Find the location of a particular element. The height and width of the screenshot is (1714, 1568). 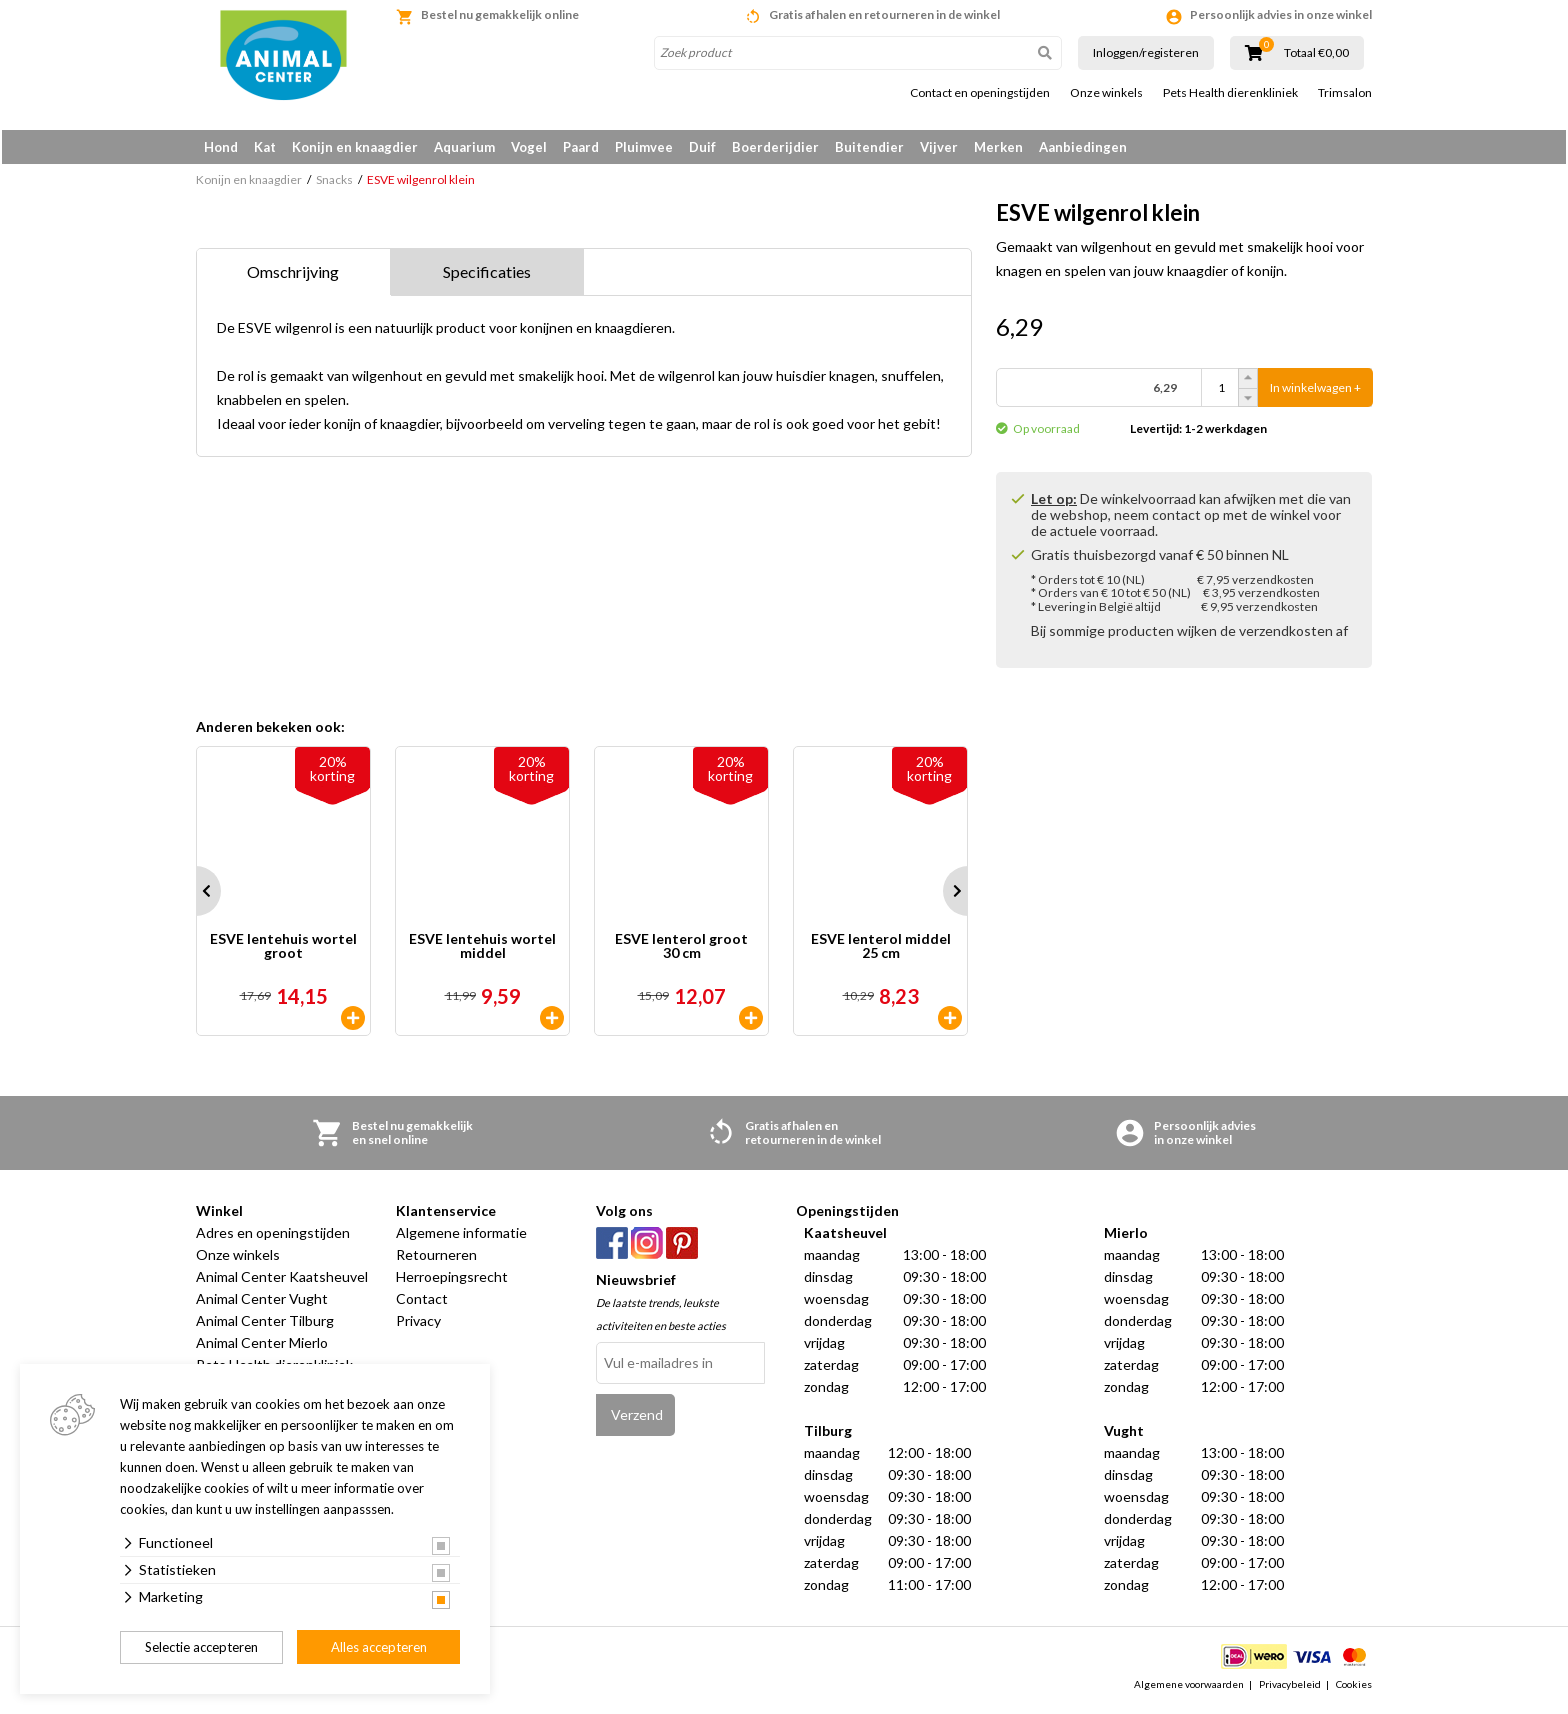

ESVE lentehuis wortel groot is located at coordinates (283, 950).